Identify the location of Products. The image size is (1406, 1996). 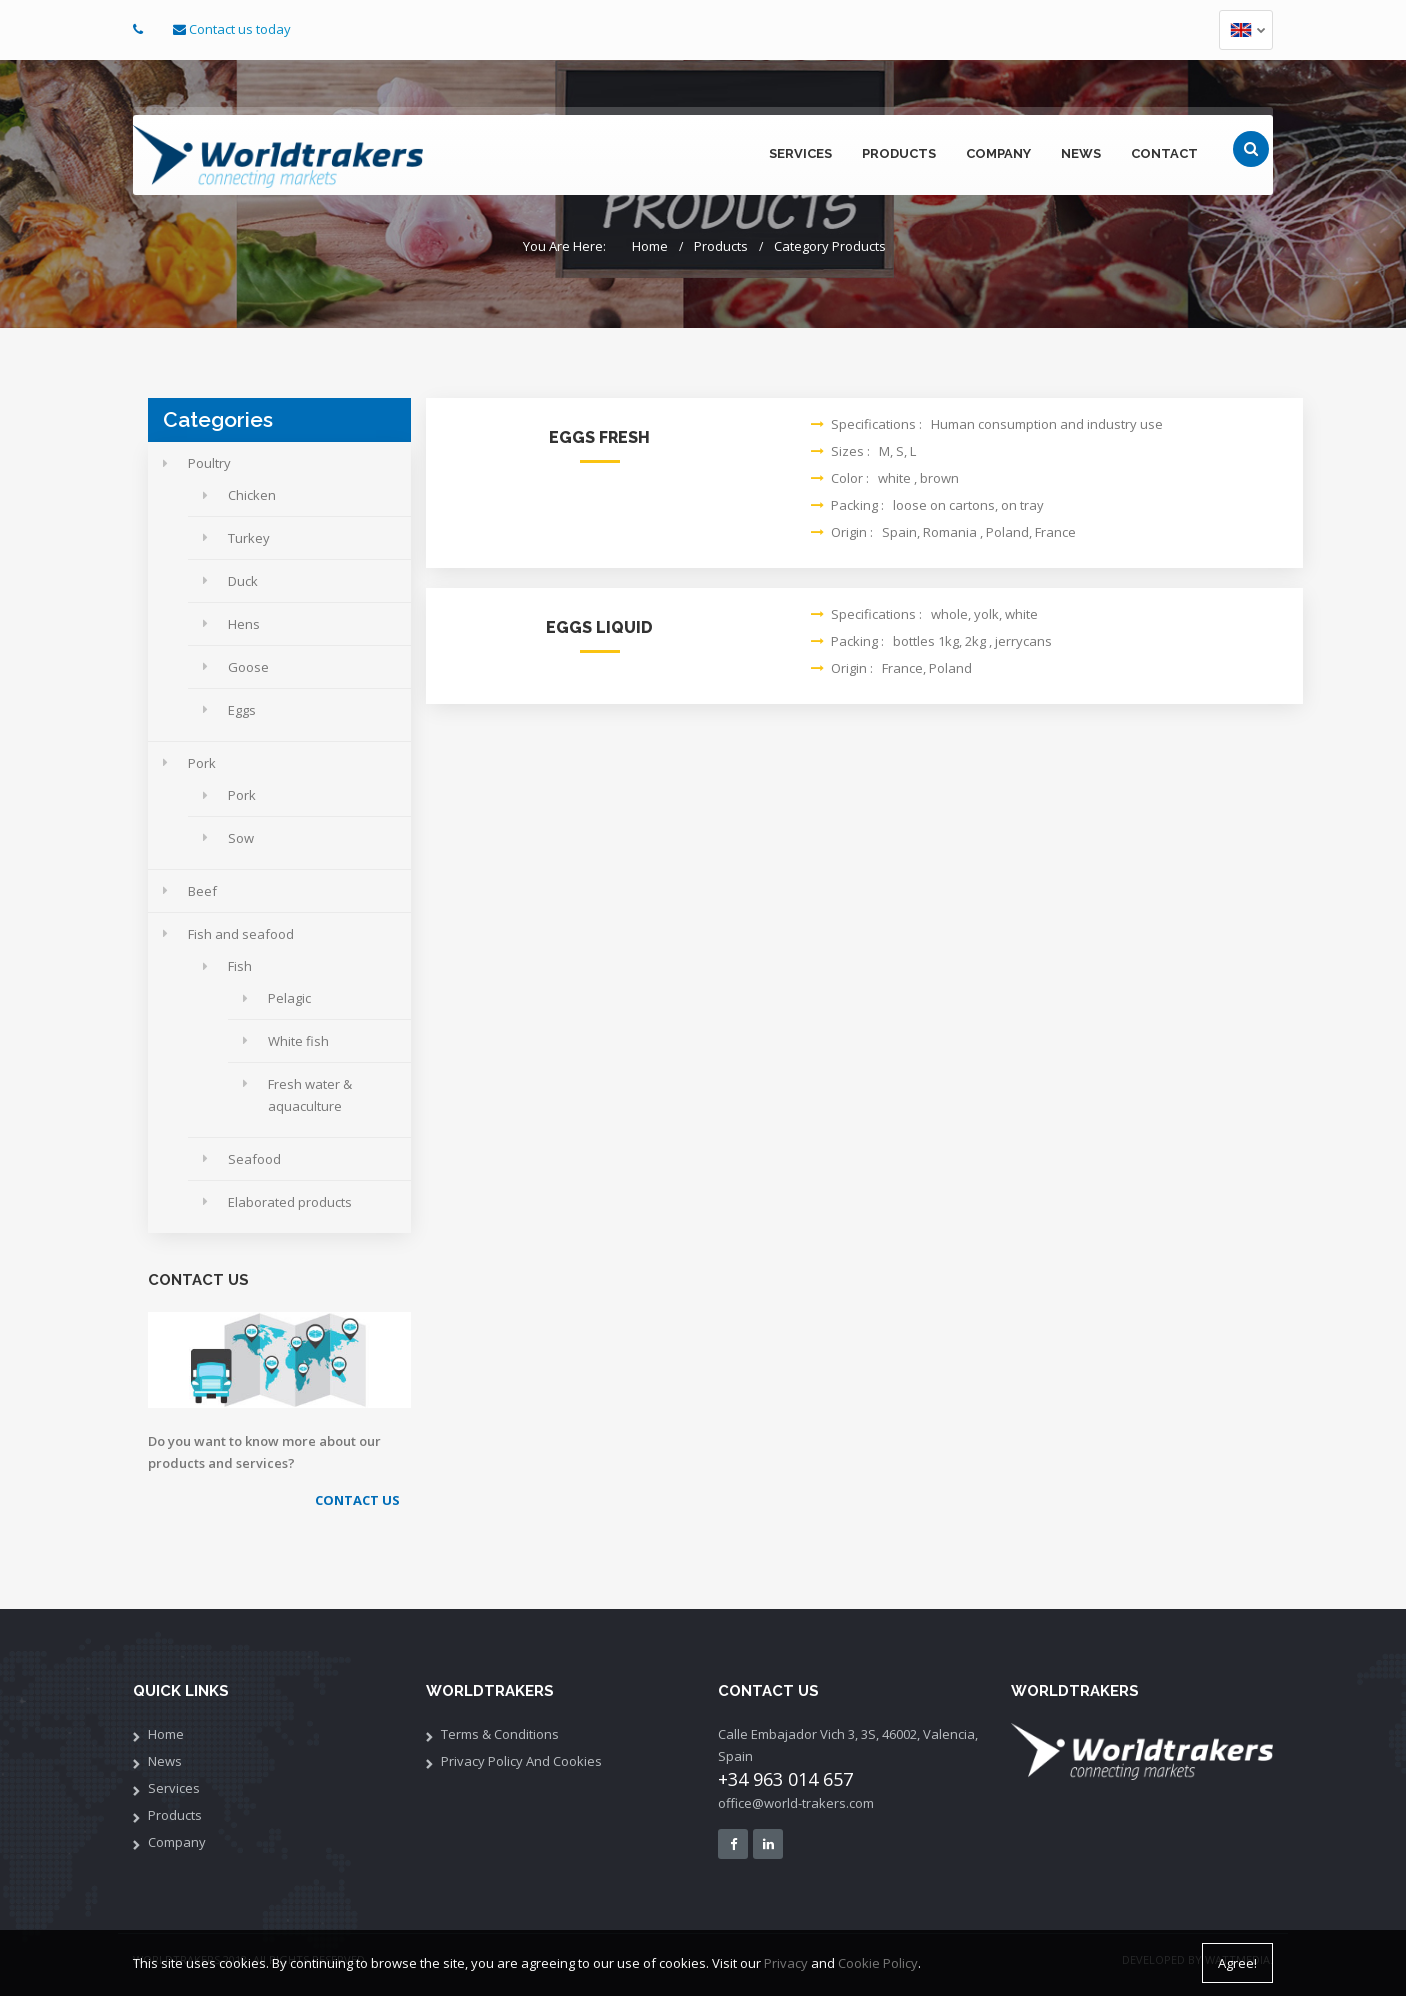
(721, 246).